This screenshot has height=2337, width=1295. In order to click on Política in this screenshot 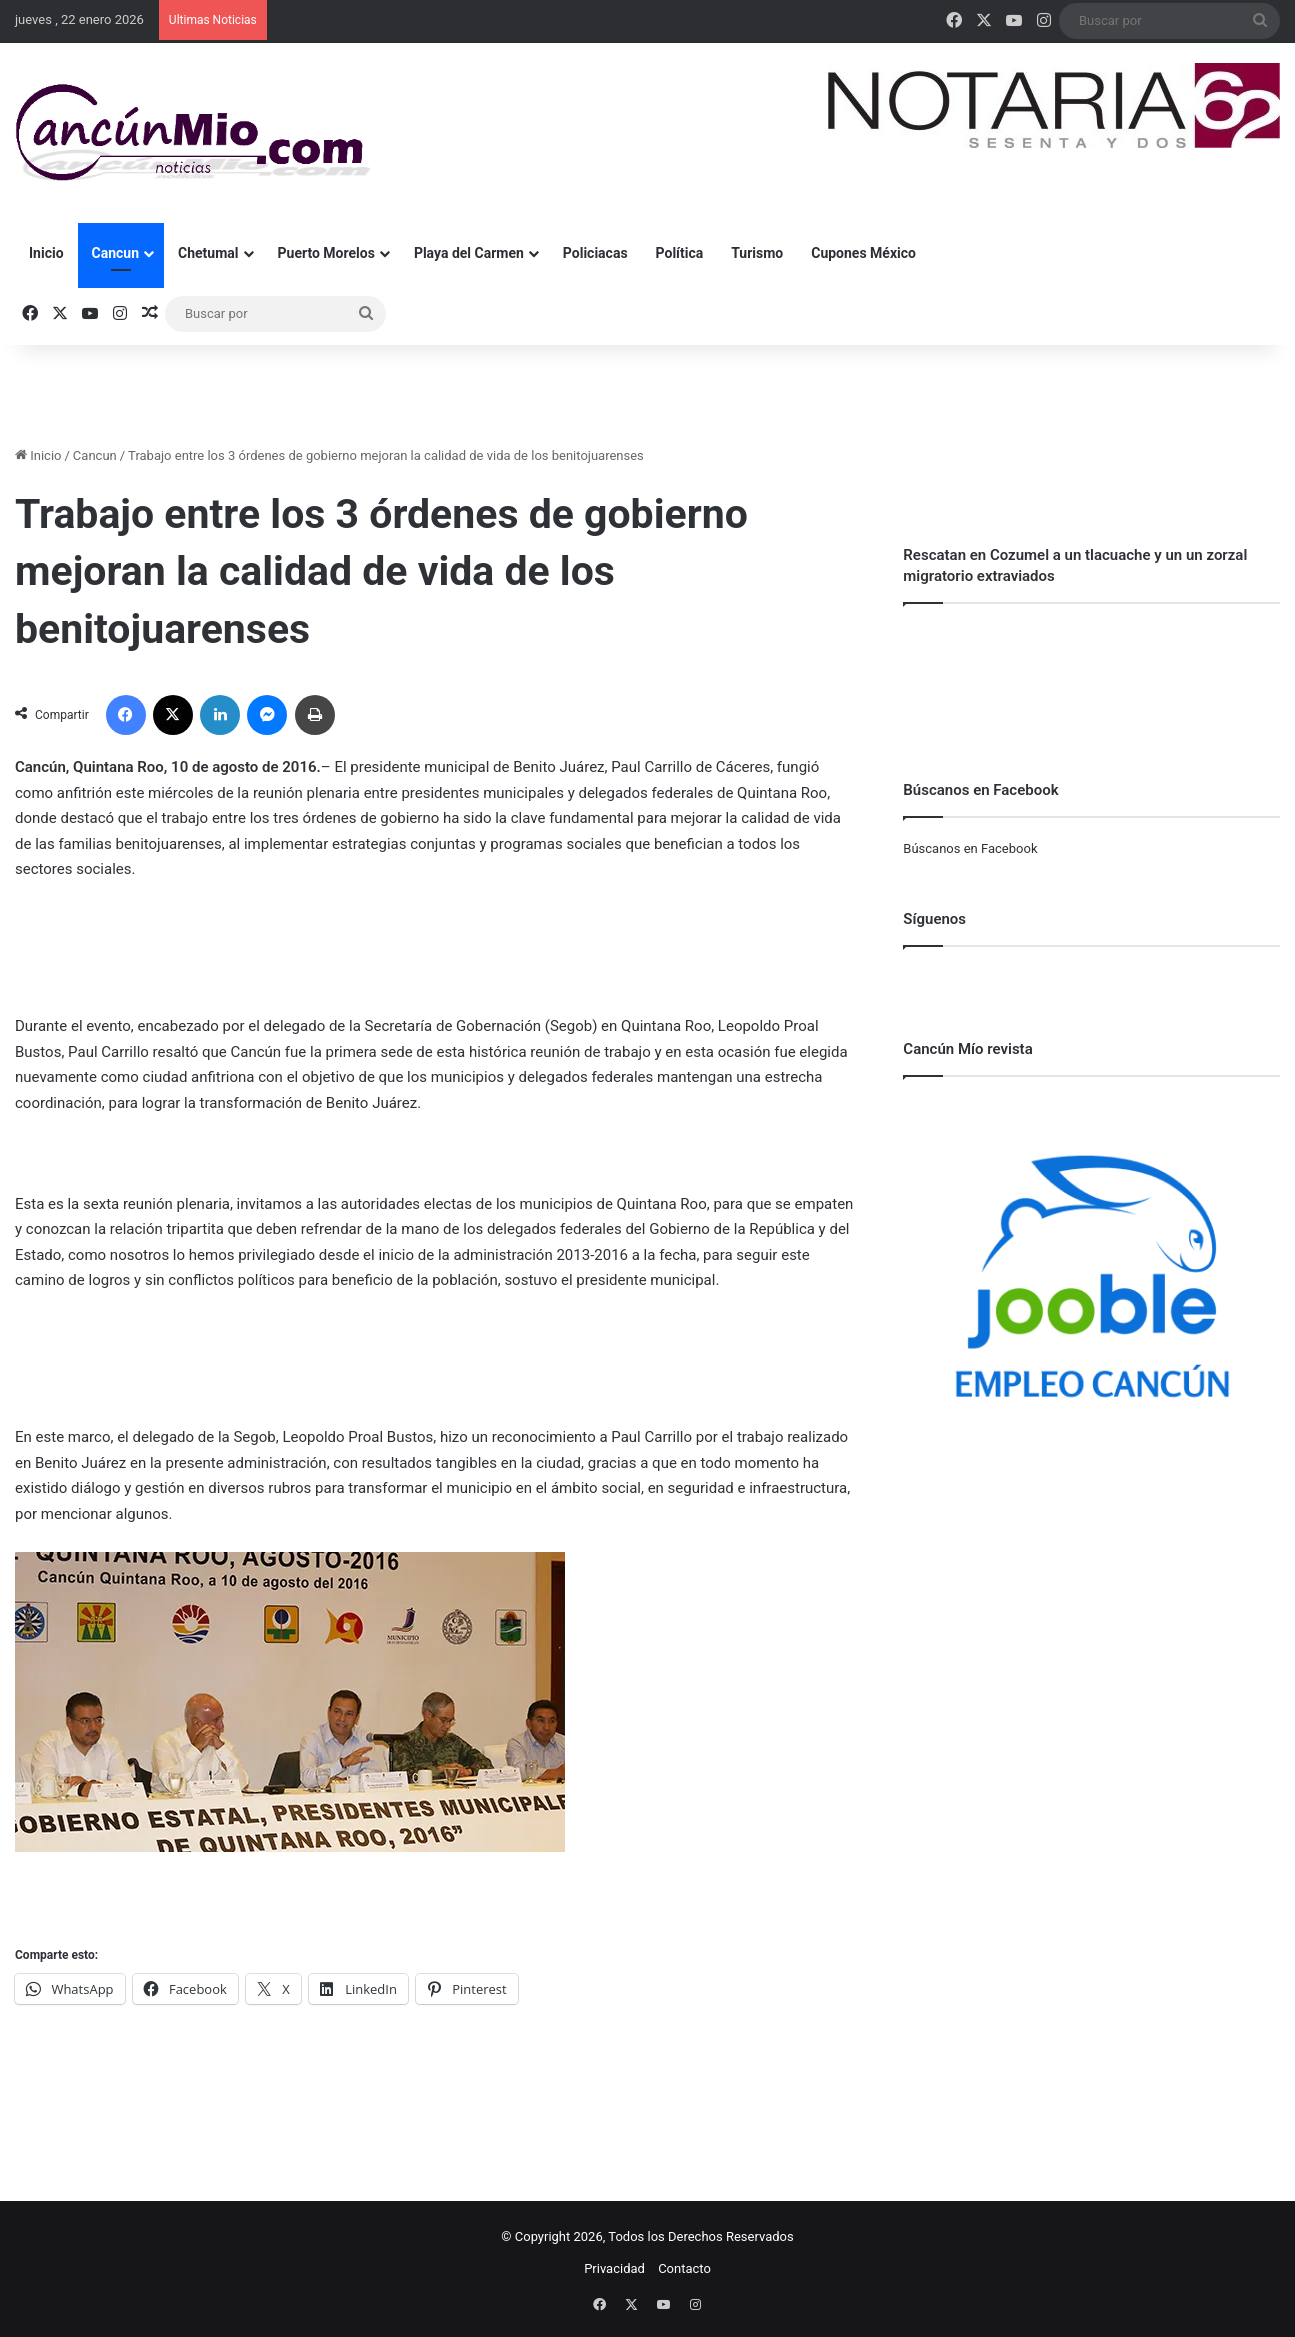, I will do `click(680, 253)`.